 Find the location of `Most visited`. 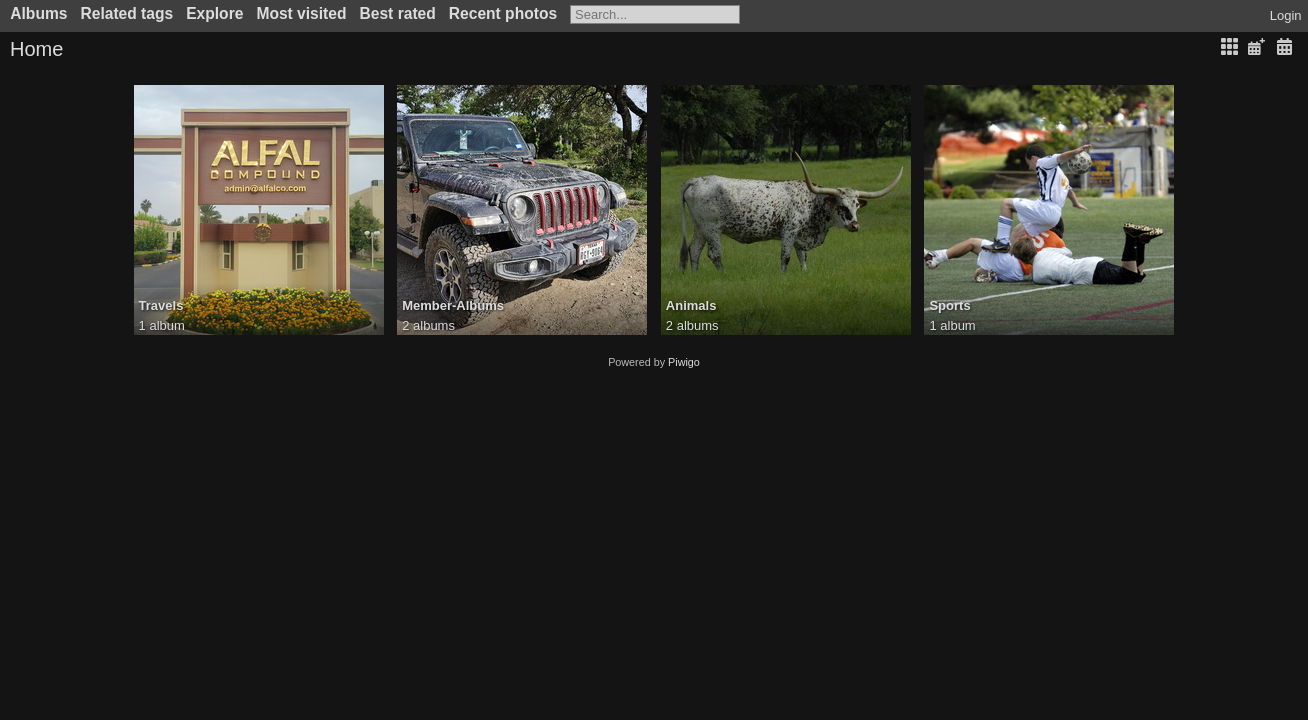

Most visited is located at coordinates (301, 13).